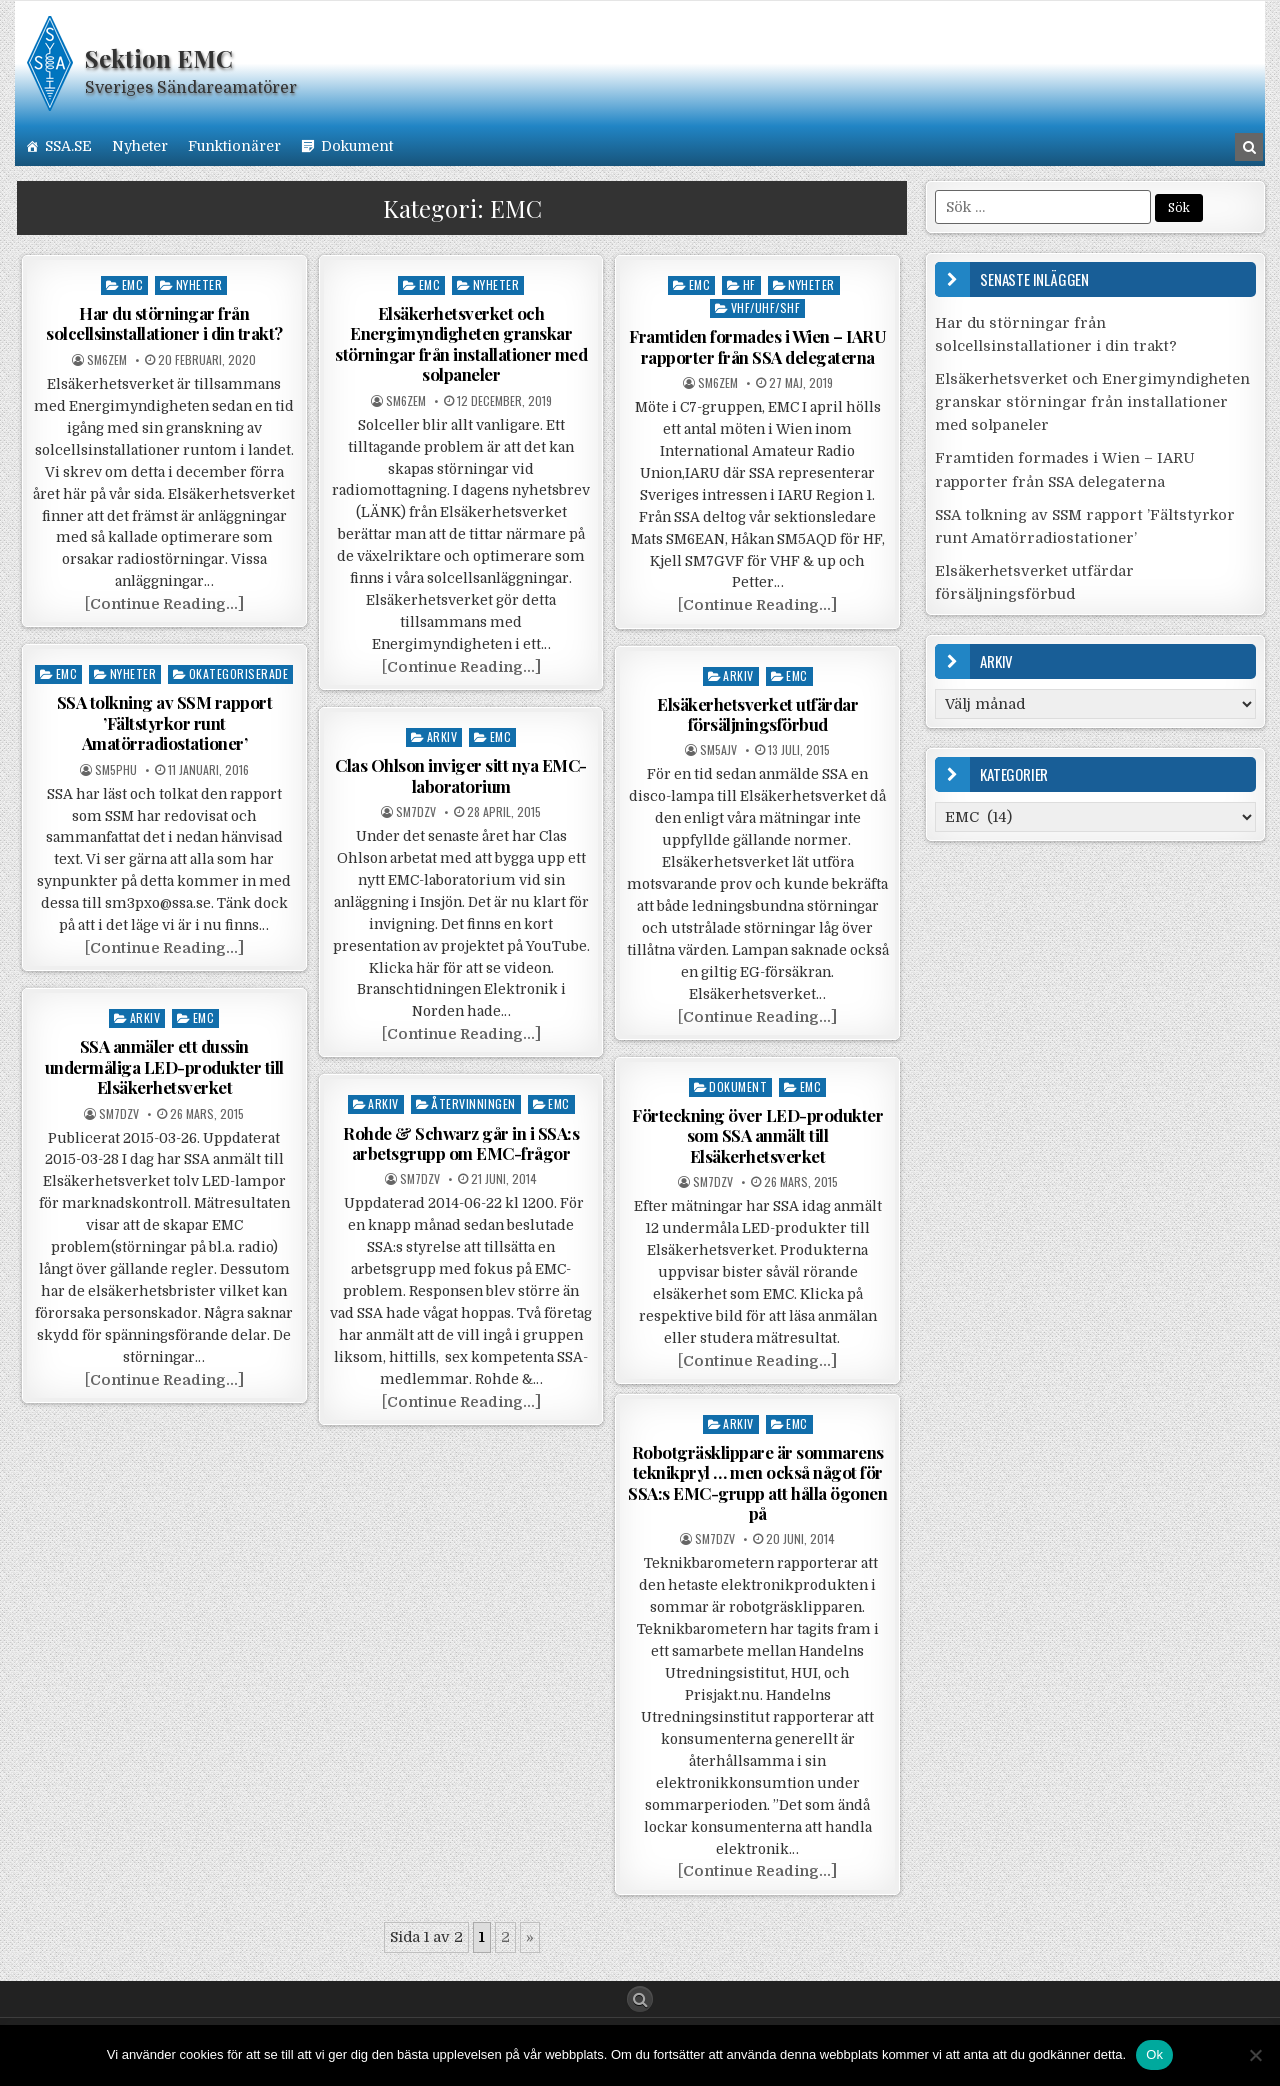 The image size is (1280, 2086). What do you see at coordinates (530, 1937) in the screenshot?
I see `» [Nästa sida]` at bounding box center [530, 1937].